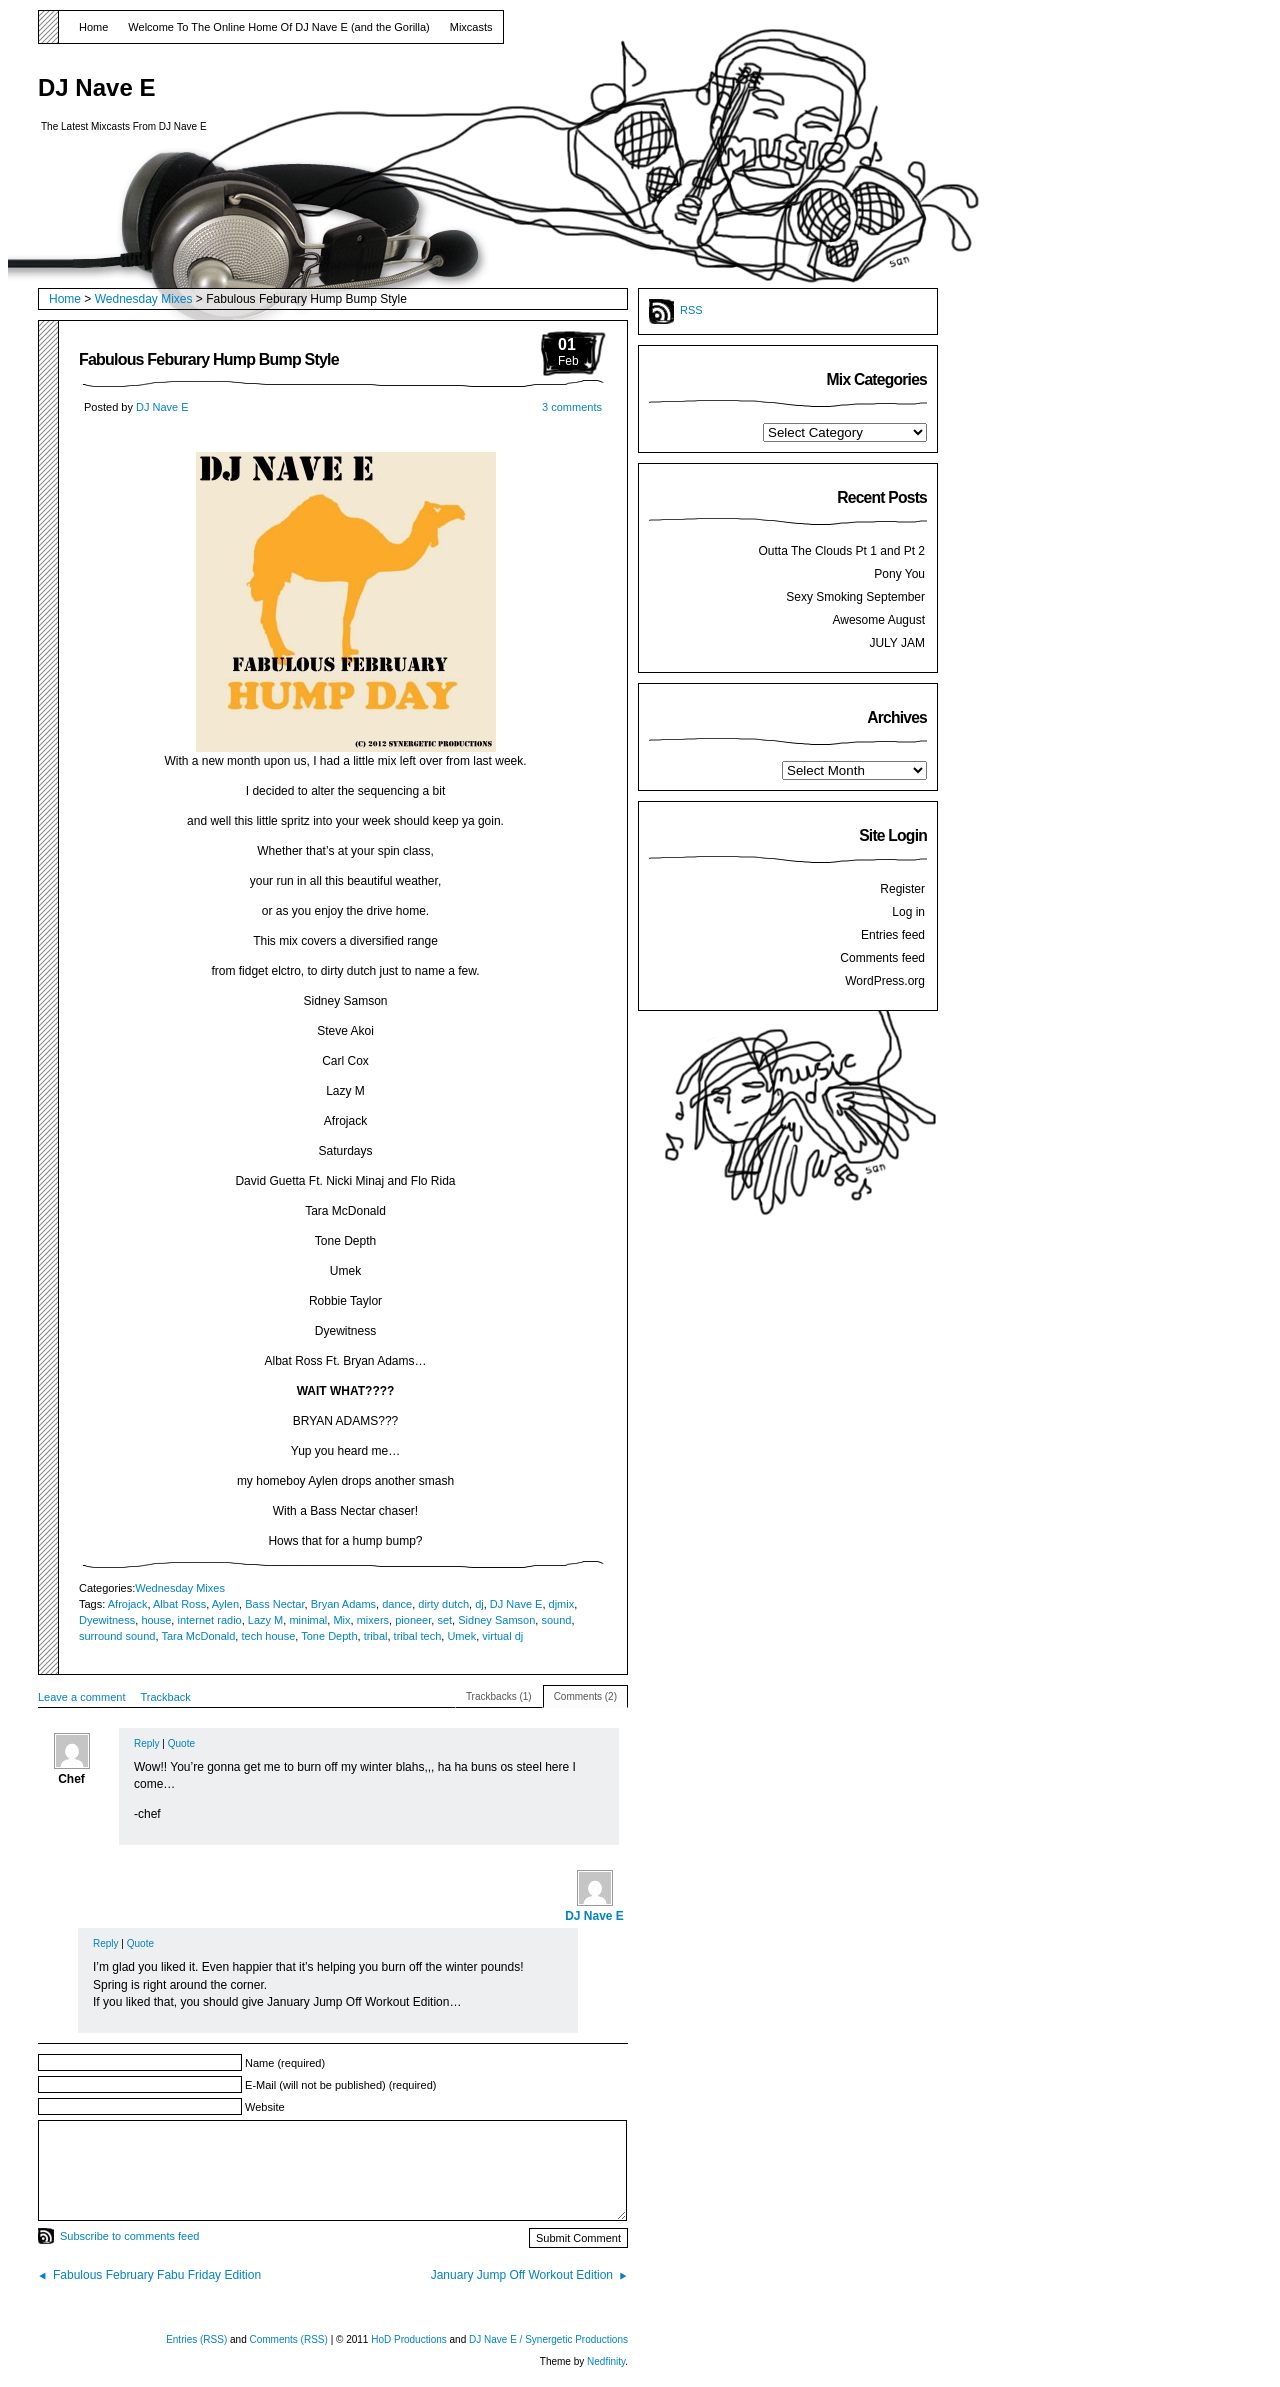 Image resolution: width=1280 pixels, height=2387 pixels. Describe the element at coordinates (117, 1636) in the screenshot. I see `surround sound` at that location.